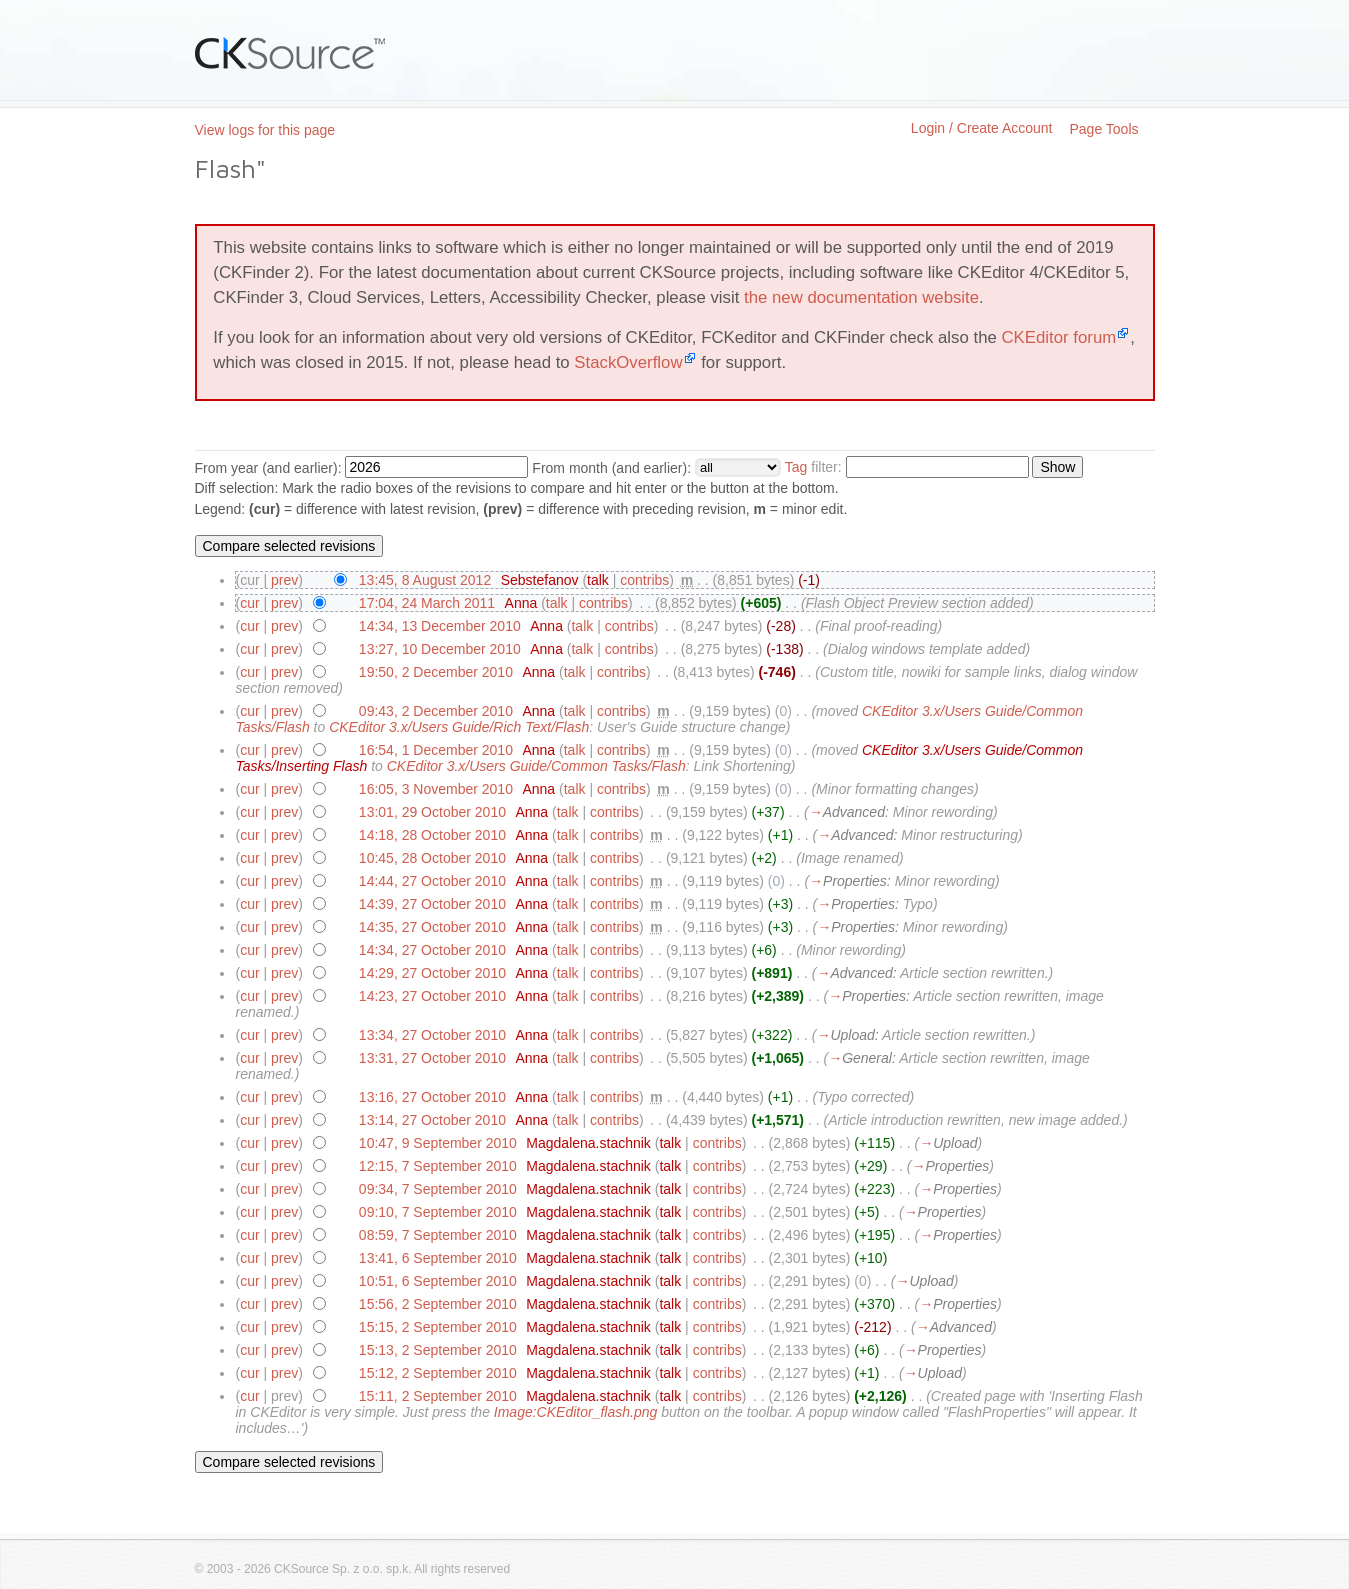  Describe the element at coordinates (628, 362) in the screenshot. I see `StackOverflow` at that location.